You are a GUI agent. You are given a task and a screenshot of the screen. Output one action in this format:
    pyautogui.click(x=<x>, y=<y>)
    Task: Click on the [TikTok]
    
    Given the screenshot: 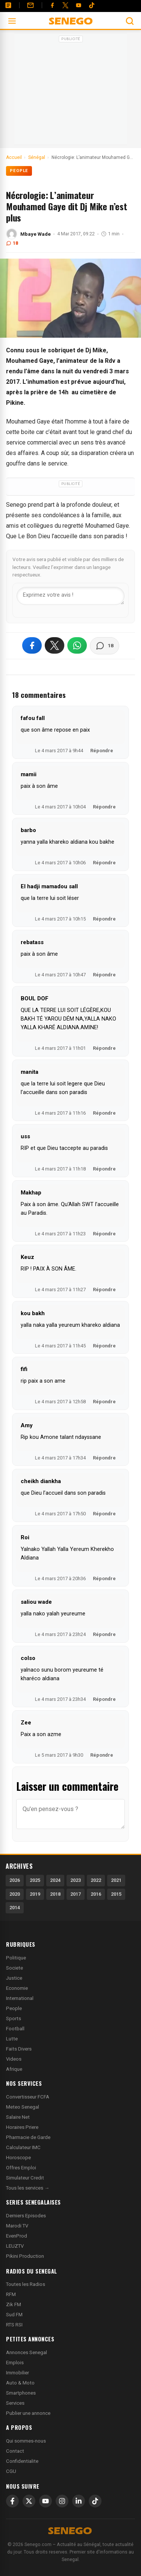 What is the action you would take?
    pyautogui.click(x=95, y=2501)
    